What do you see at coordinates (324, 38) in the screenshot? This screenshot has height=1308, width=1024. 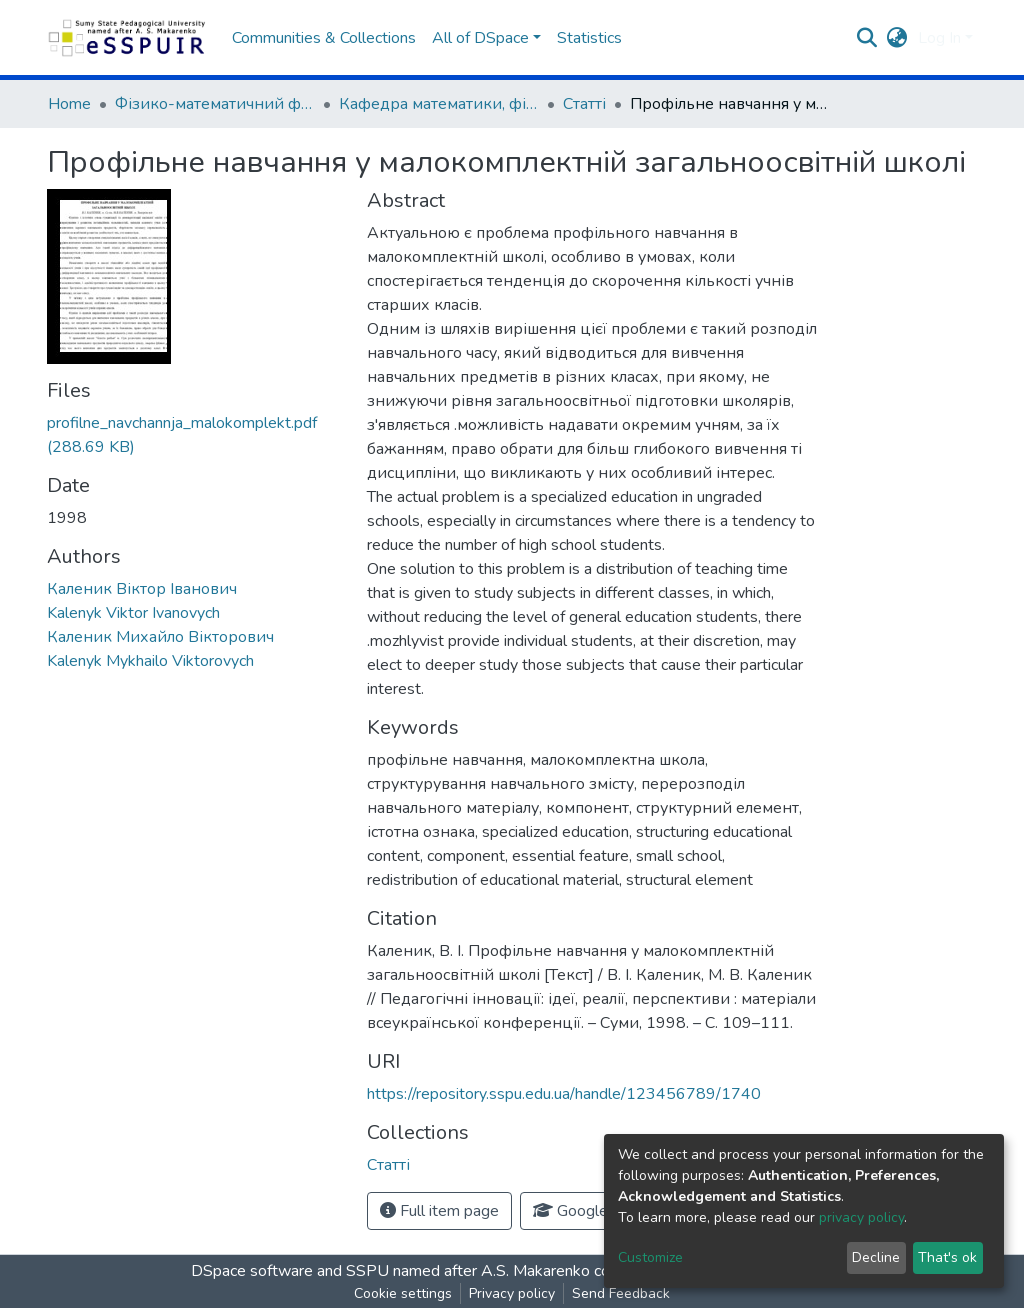 I see `Communities & Collections` at bounding box center [324, 38].